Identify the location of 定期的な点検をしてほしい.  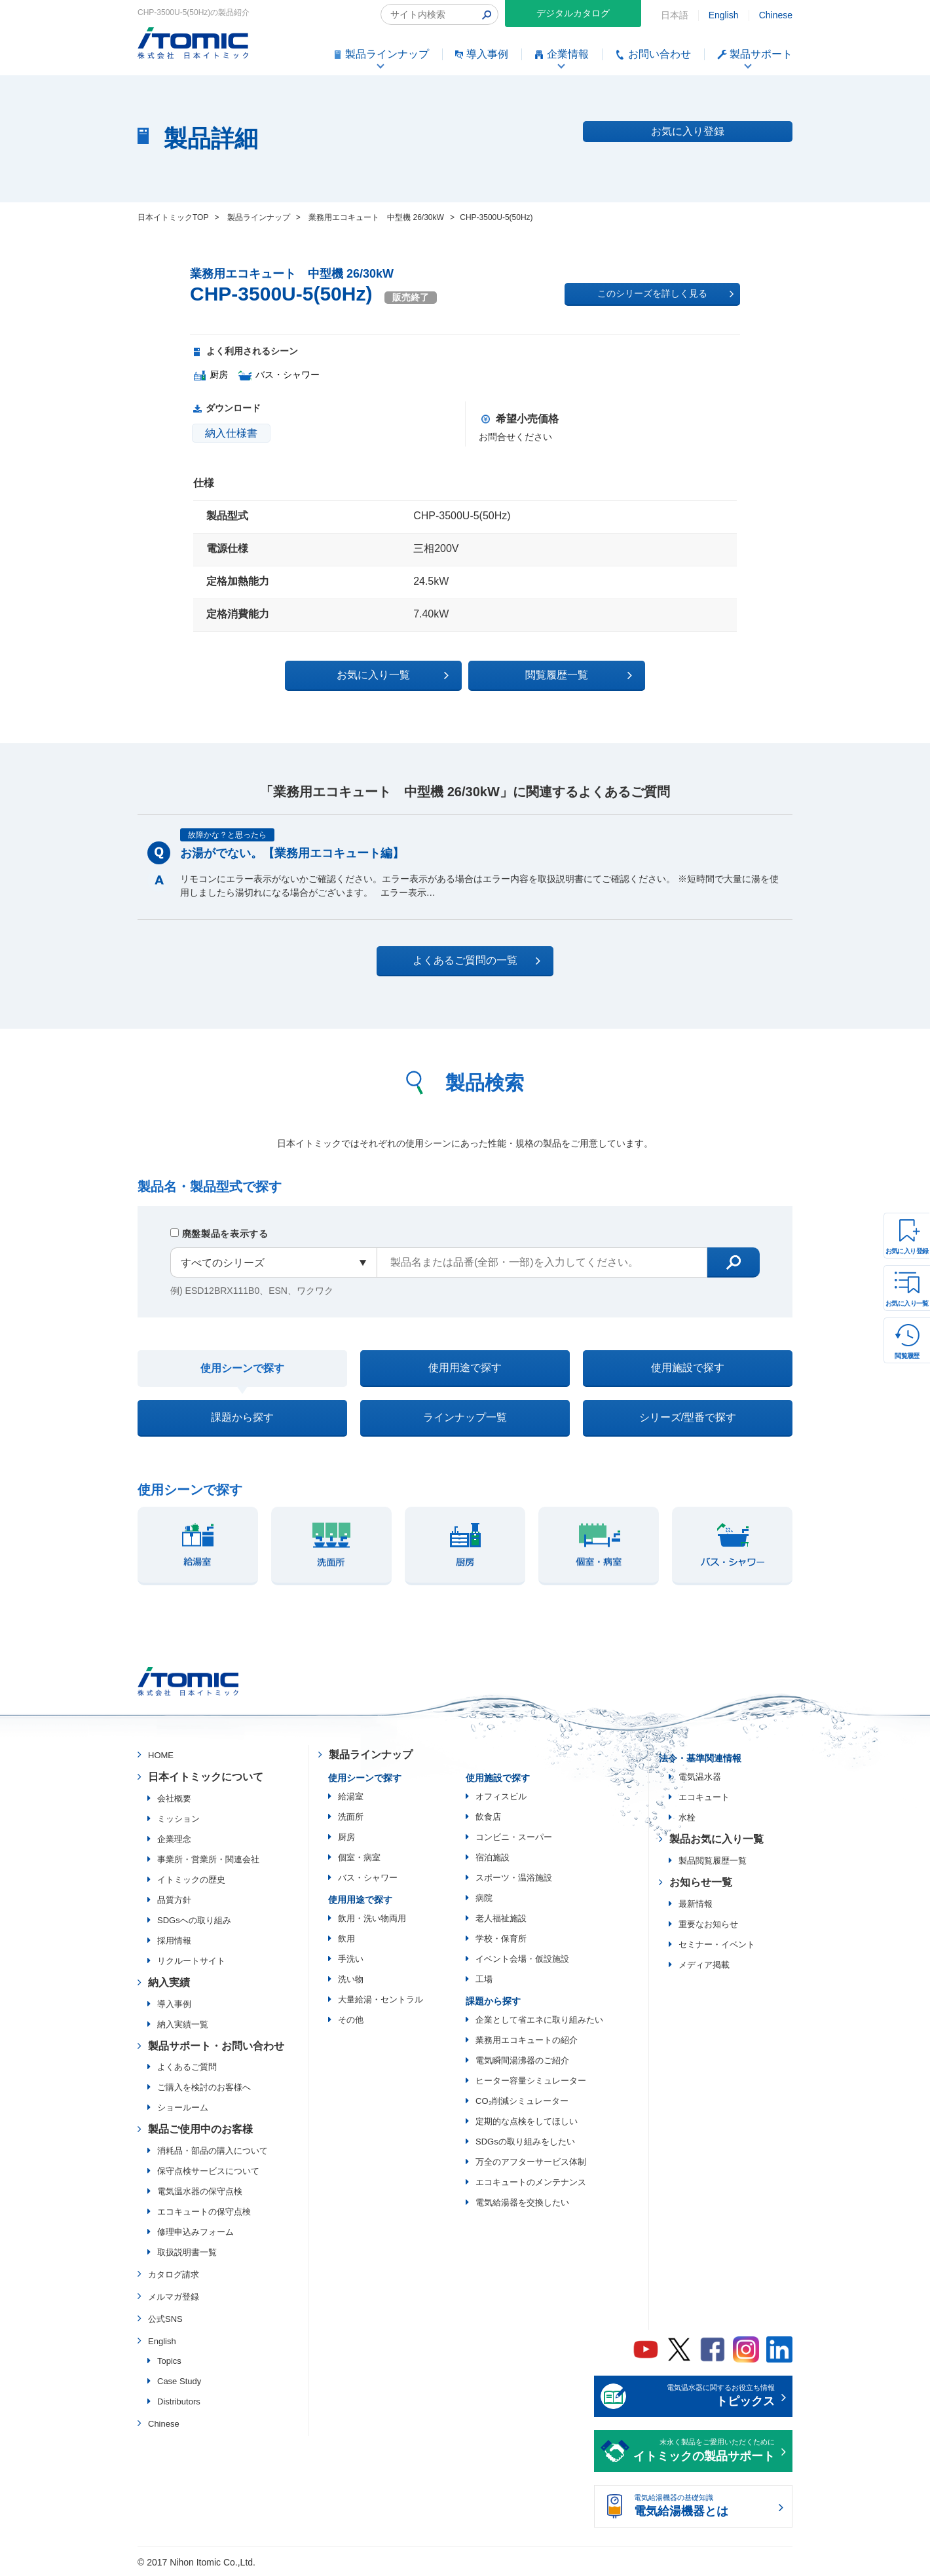
(526, 2121).